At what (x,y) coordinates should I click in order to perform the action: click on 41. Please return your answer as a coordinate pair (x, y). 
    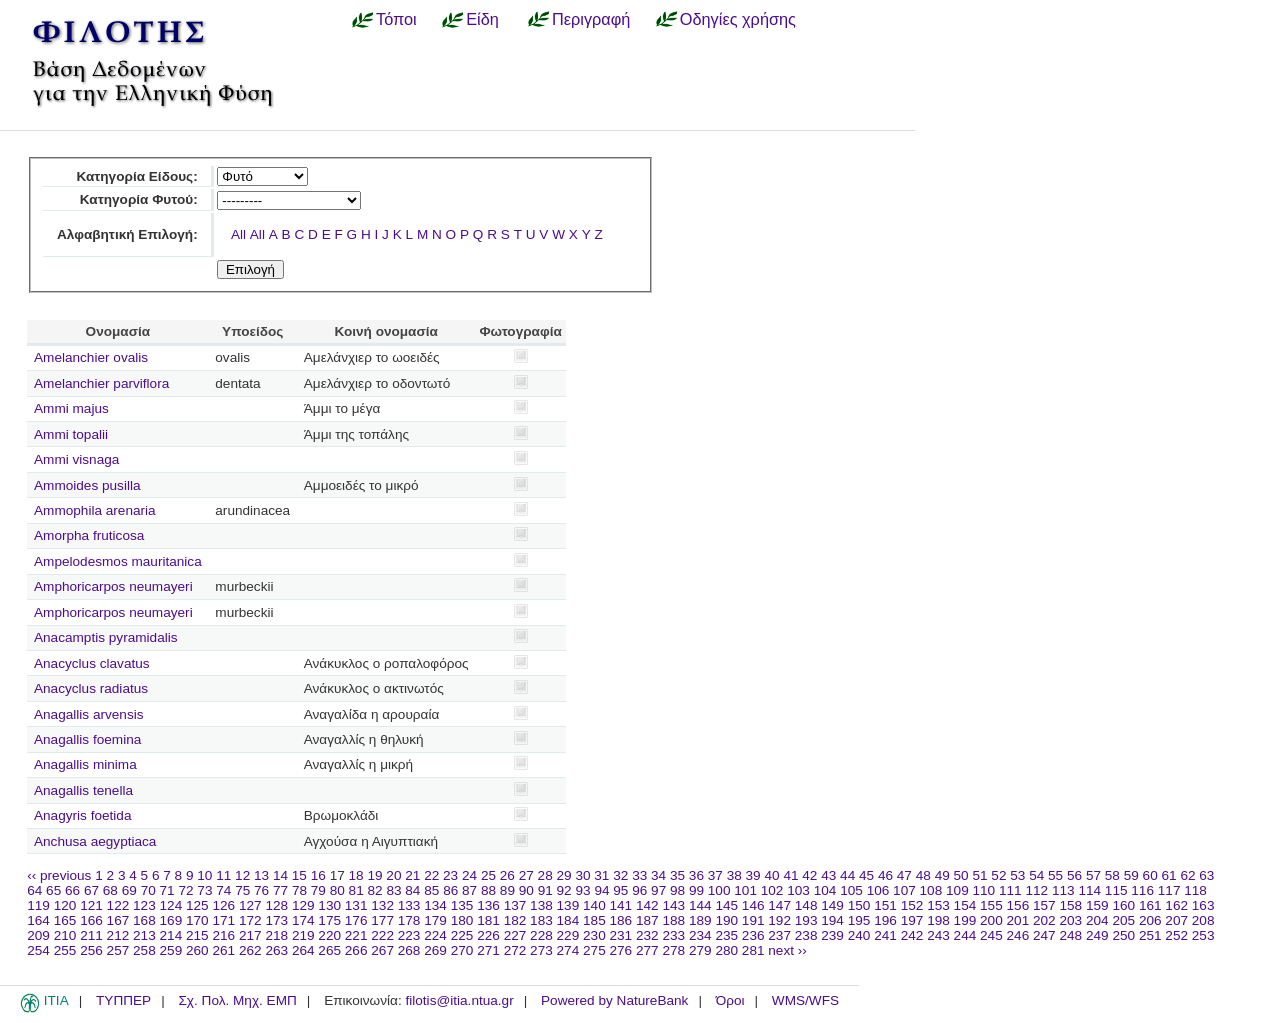
    Looking at the image, I should click on (790, 875).